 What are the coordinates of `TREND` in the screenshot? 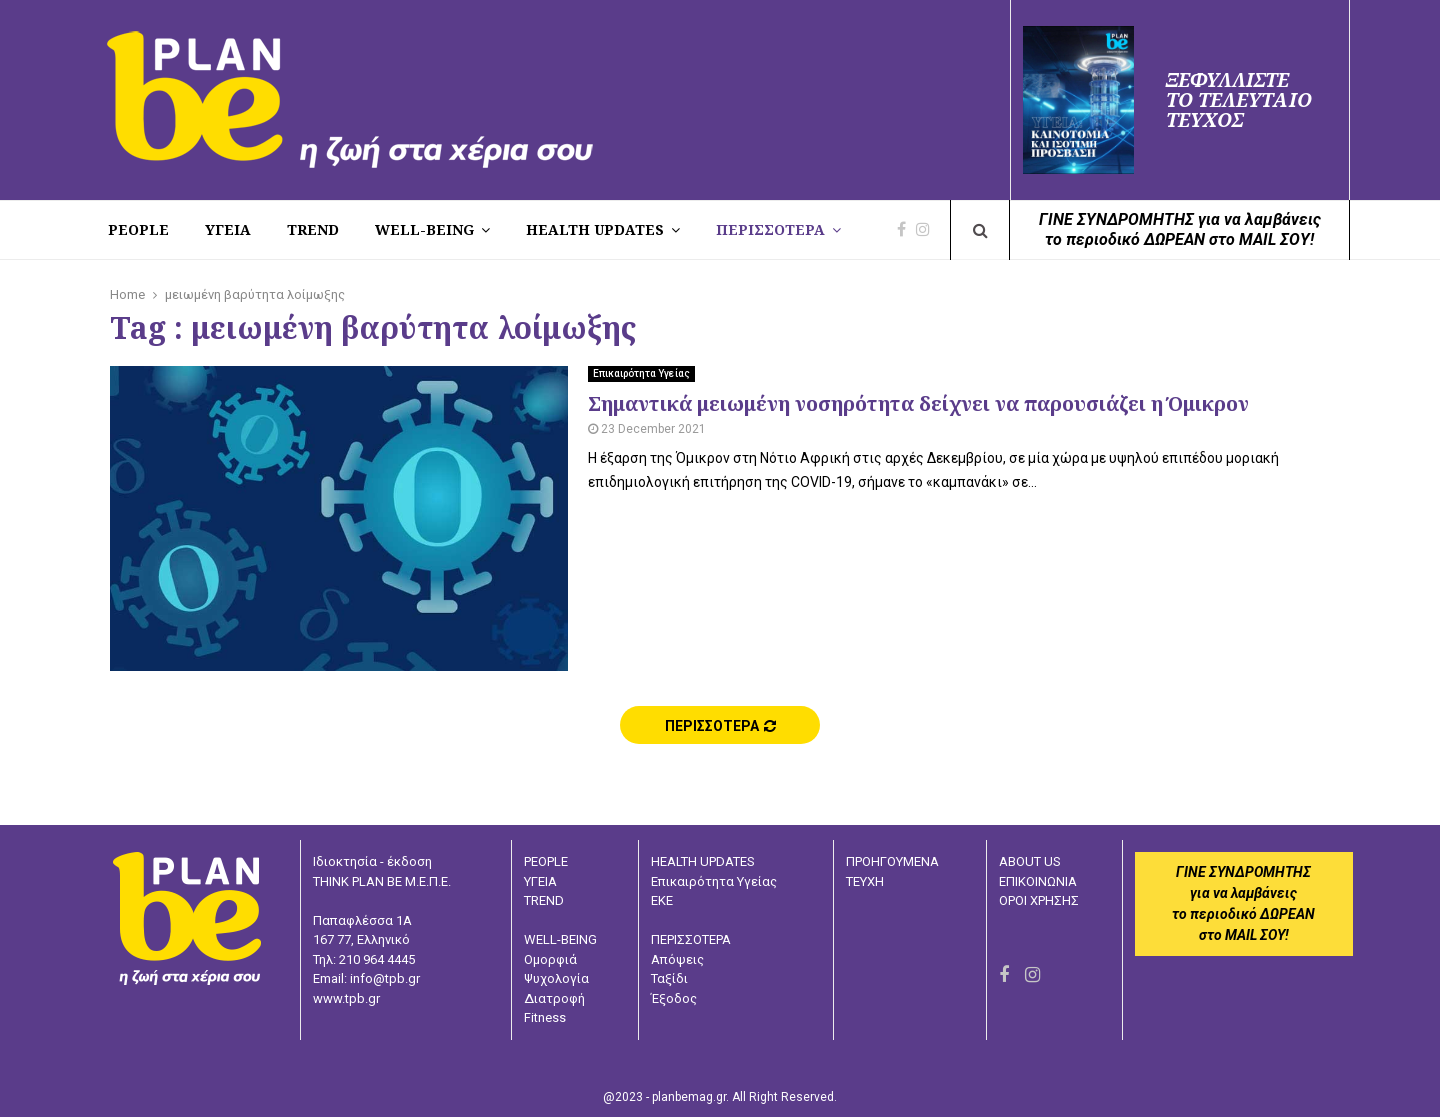 It's located at (313, 229).